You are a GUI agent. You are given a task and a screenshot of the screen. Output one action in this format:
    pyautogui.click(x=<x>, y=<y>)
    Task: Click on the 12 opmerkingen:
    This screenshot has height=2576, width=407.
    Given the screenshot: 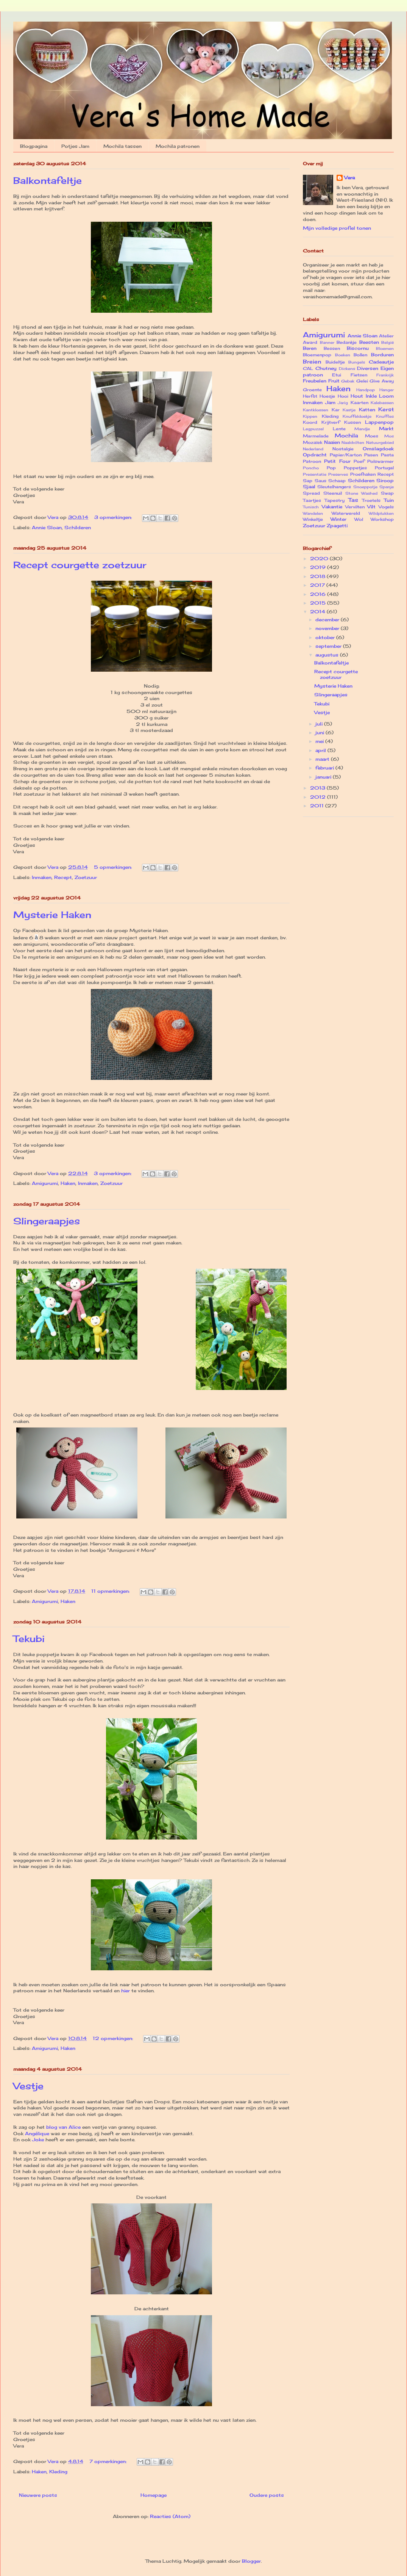 What is the action you would take?
    pyautogui.click(x=113, y=2038)
    